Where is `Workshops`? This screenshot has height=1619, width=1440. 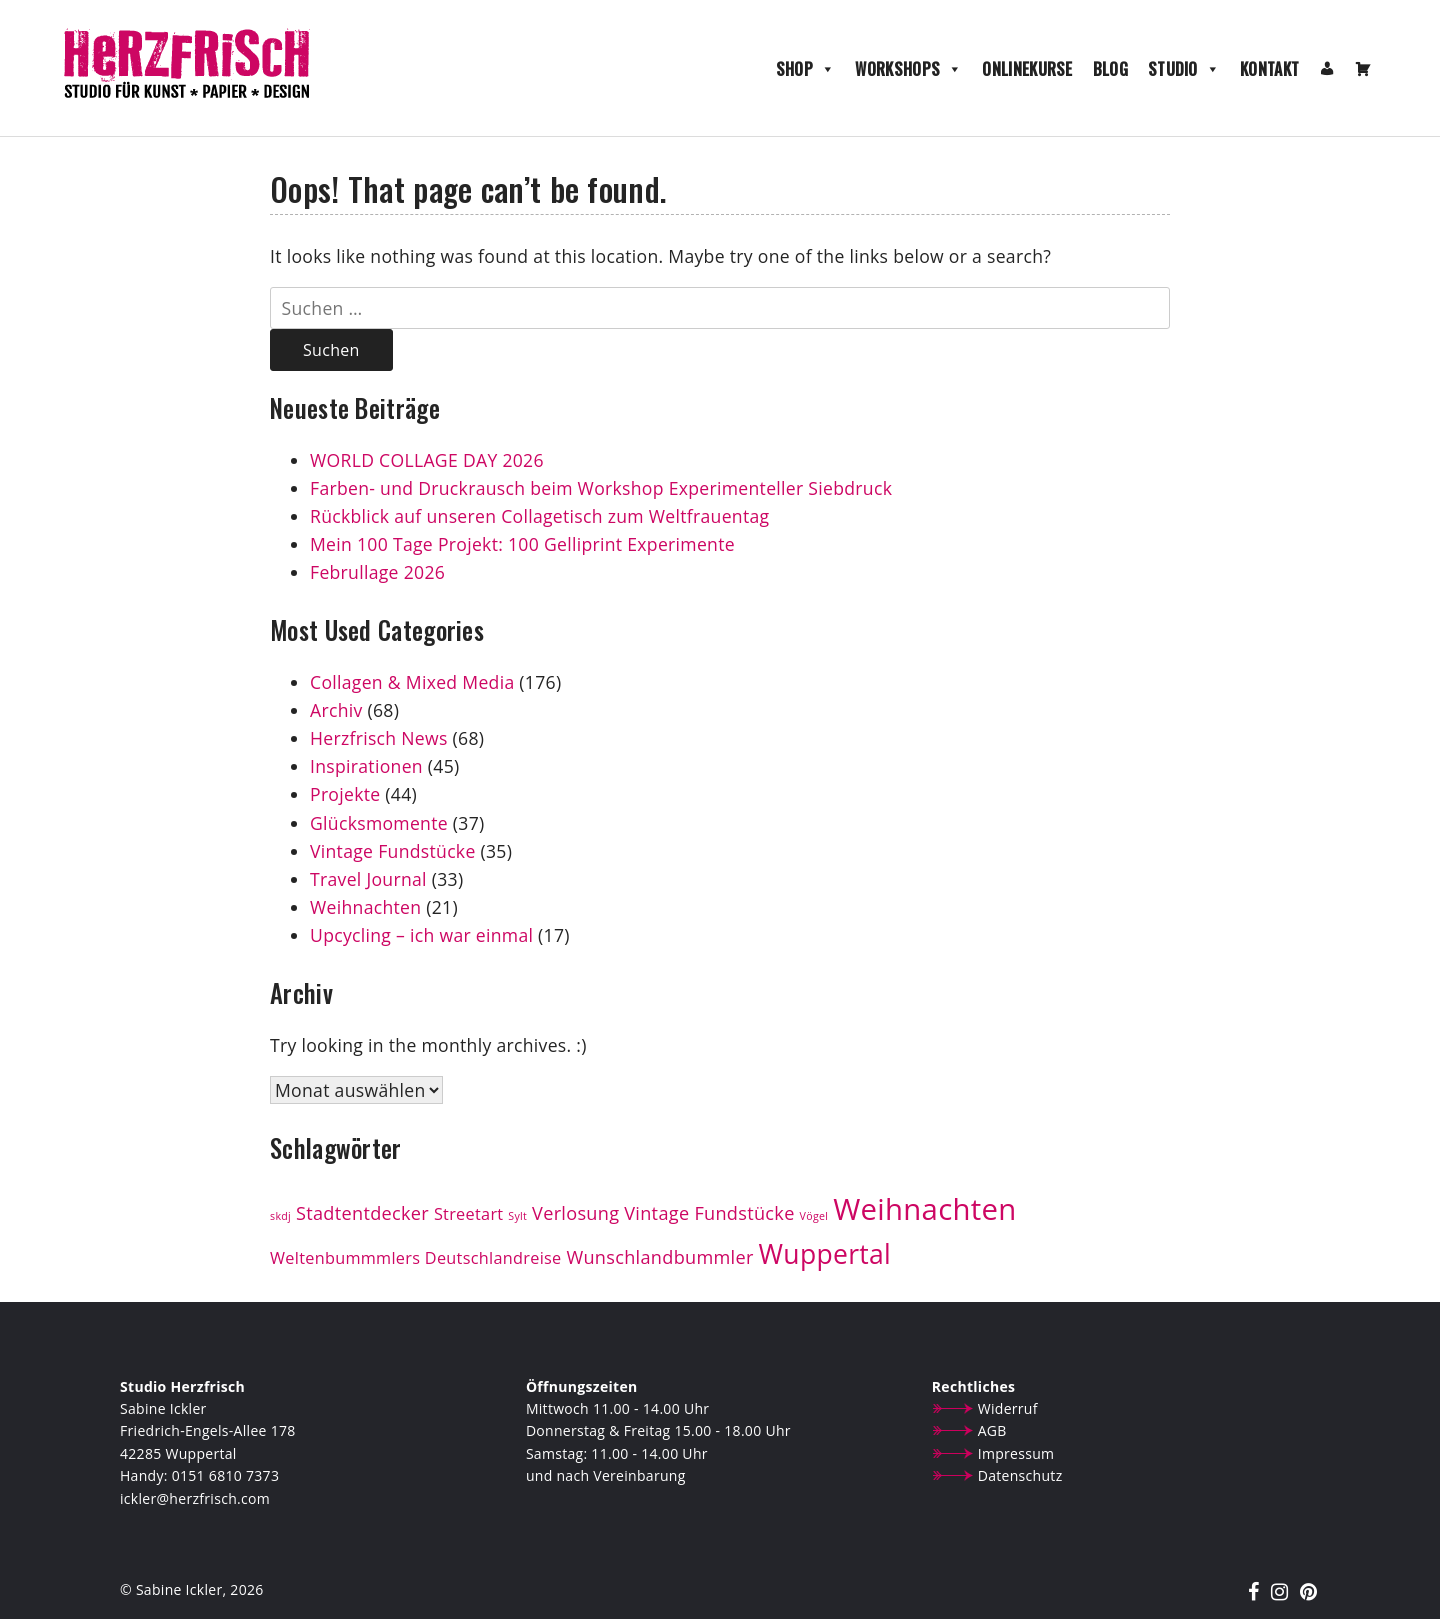
Workshops is located at coordinates (908, 69).